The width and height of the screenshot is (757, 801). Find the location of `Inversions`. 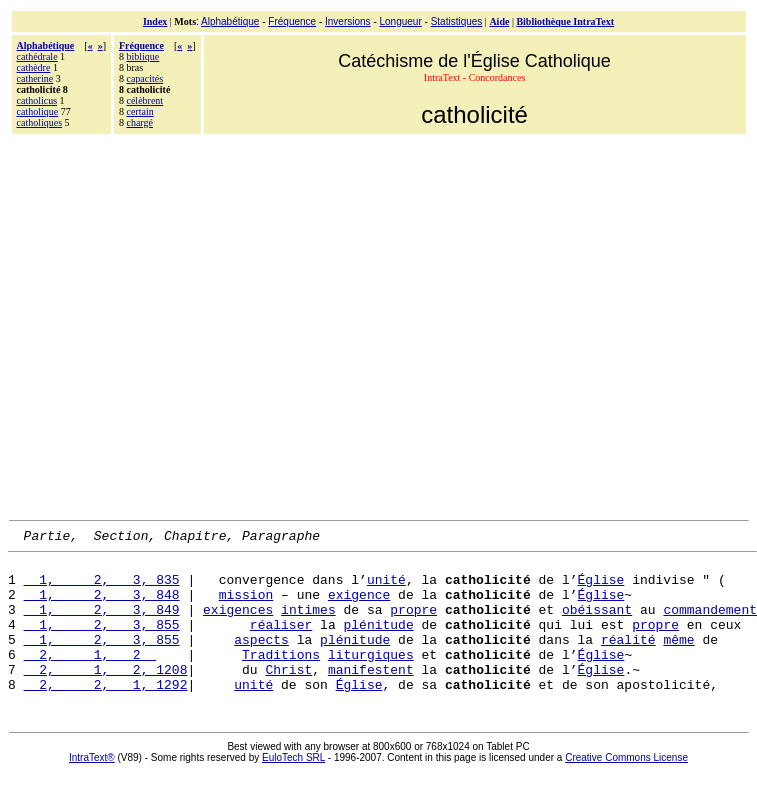

Inversions is located at coordinates (348, 21).